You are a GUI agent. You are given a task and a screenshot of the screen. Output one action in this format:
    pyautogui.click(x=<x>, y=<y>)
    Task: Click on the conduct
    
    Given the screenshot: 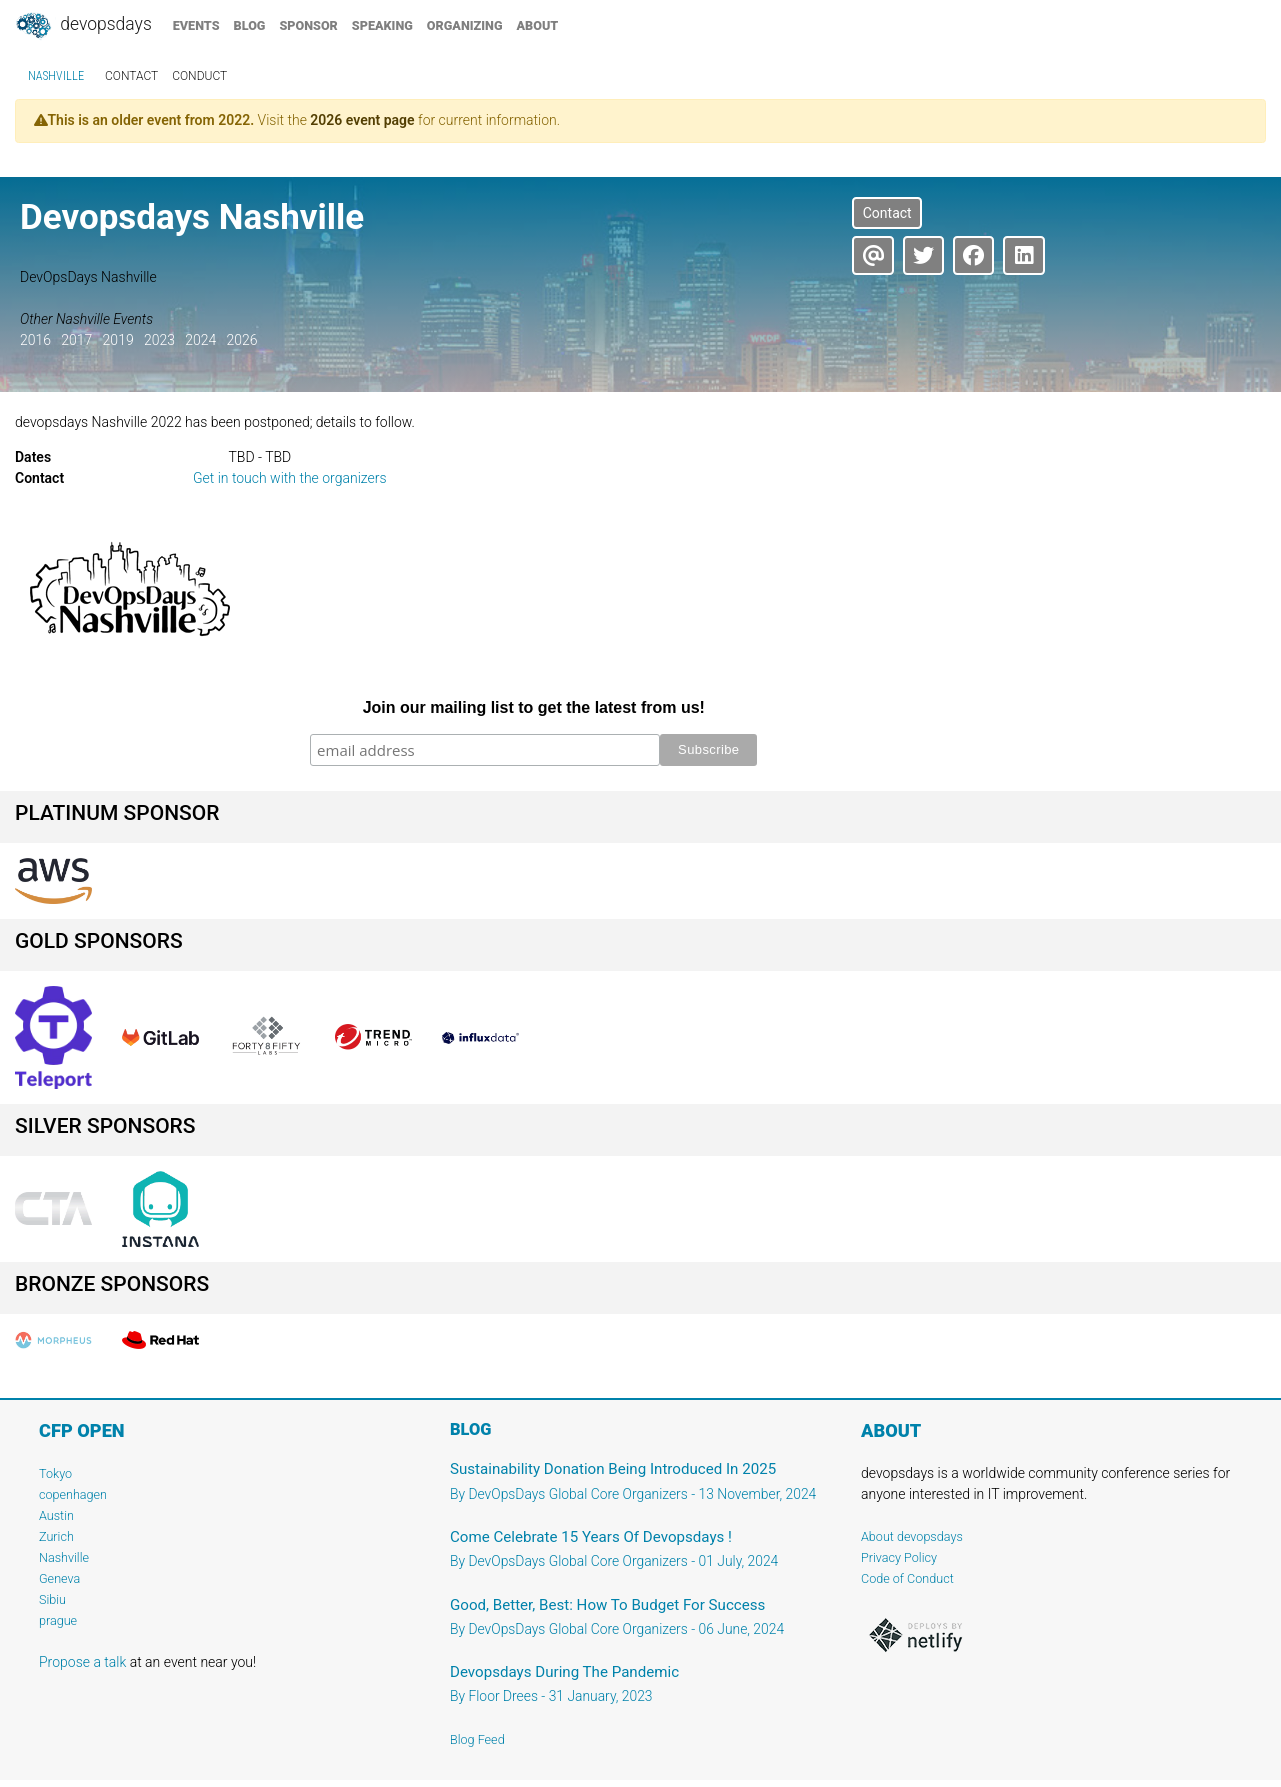 What is the action you would take?
    pyautogui.click(x=199, y=76)
    